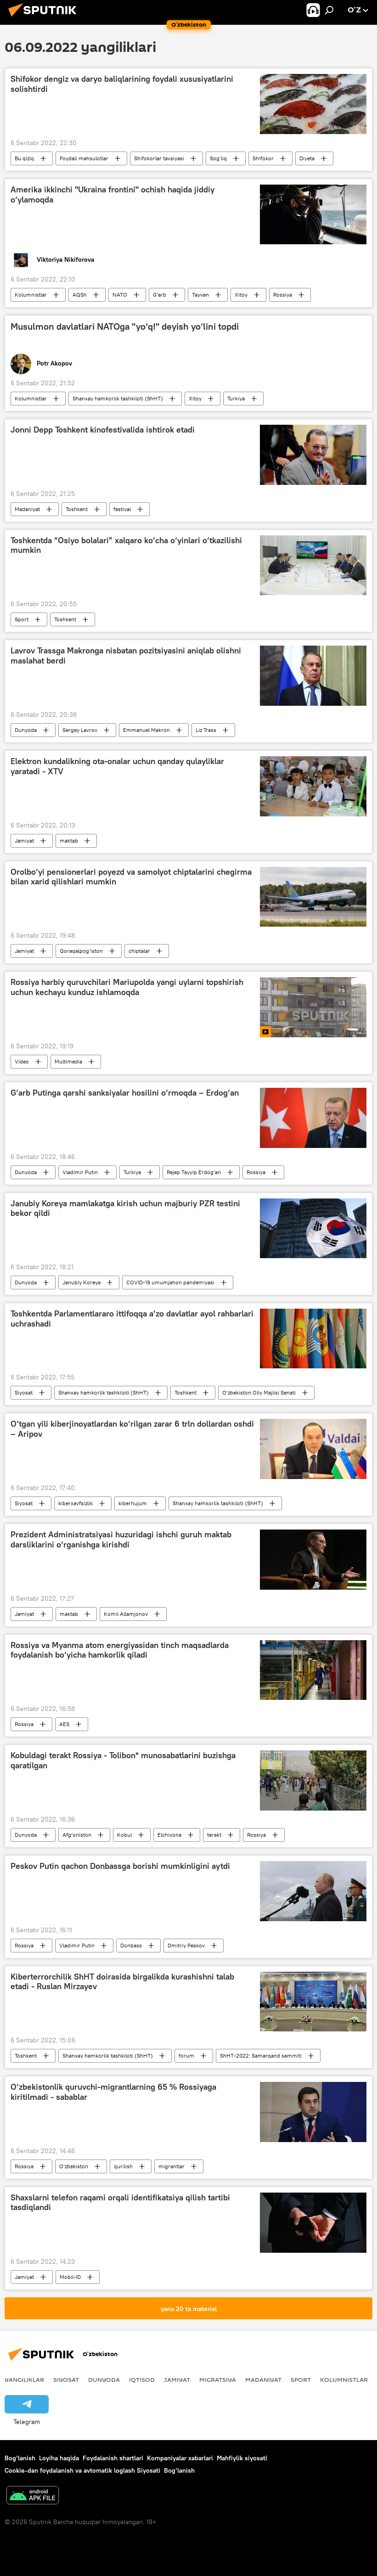 The width and height of the screenshot is (377, 2576). I want to click on festival, so click(122, 509).